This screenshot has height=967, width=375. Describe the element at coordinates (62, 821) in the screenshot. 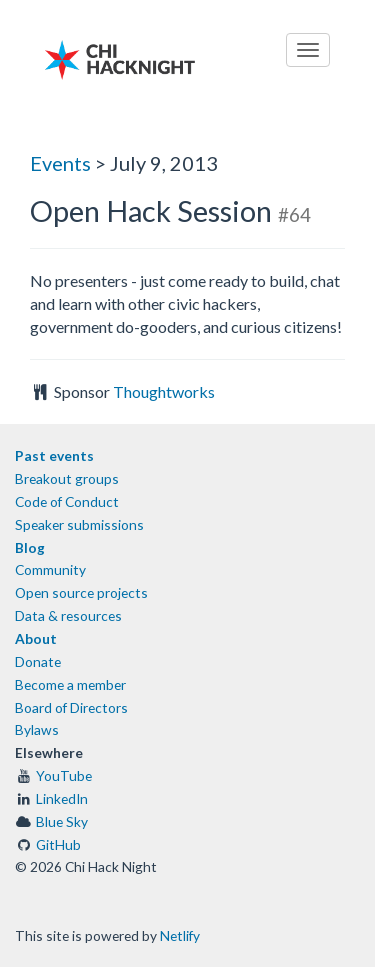

I see `Blue Sky` at that location.